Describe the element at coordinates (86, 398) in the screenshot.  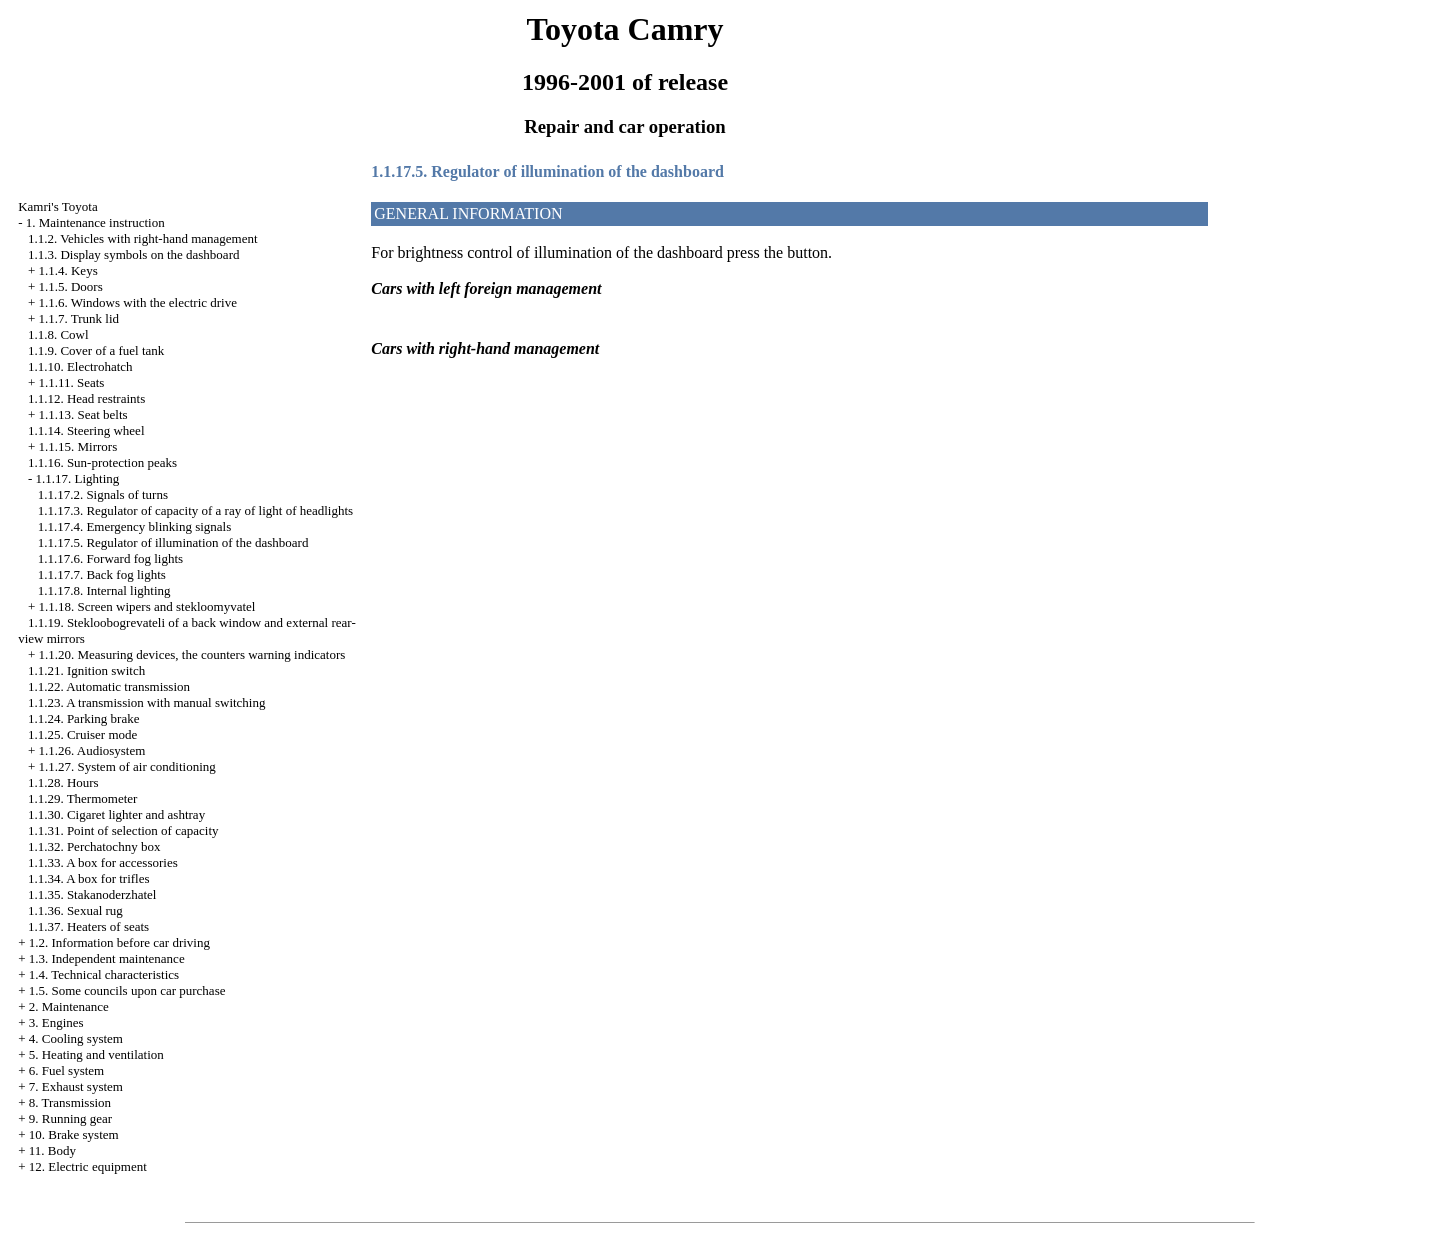
I see `1.1.12. Head restraints` at that location.